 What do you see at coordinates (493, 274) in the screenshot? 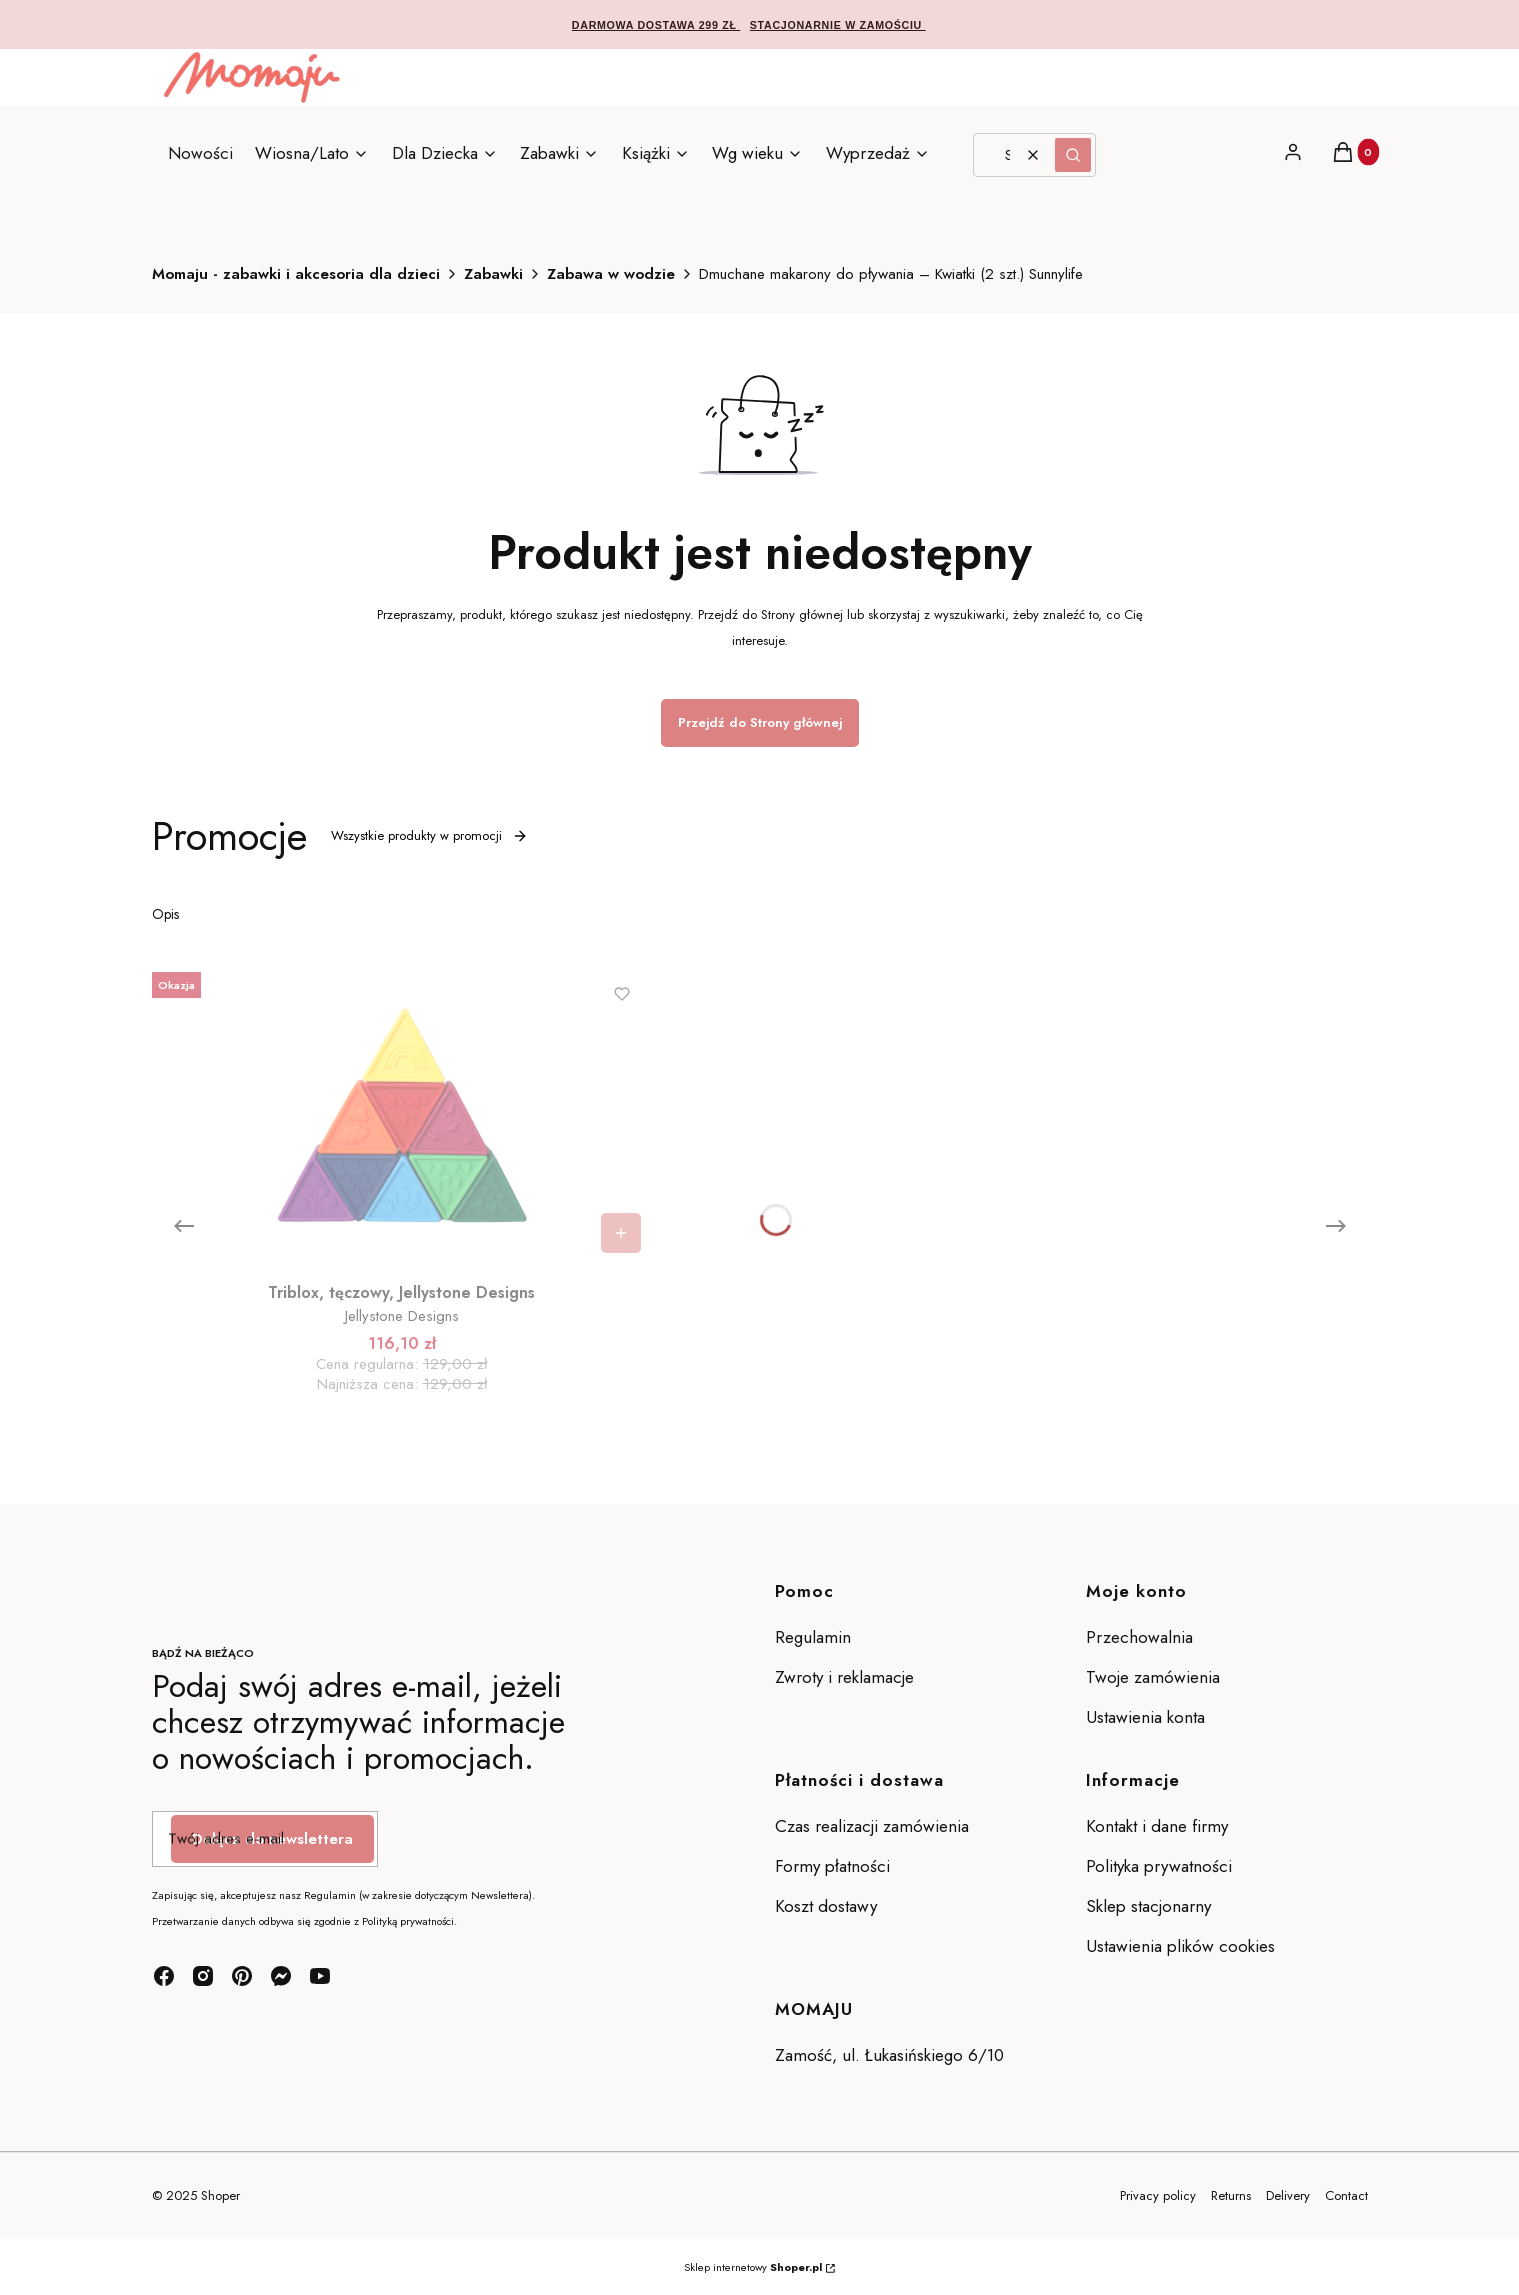
I see `Zabawki` at bounding box center [493, 274].